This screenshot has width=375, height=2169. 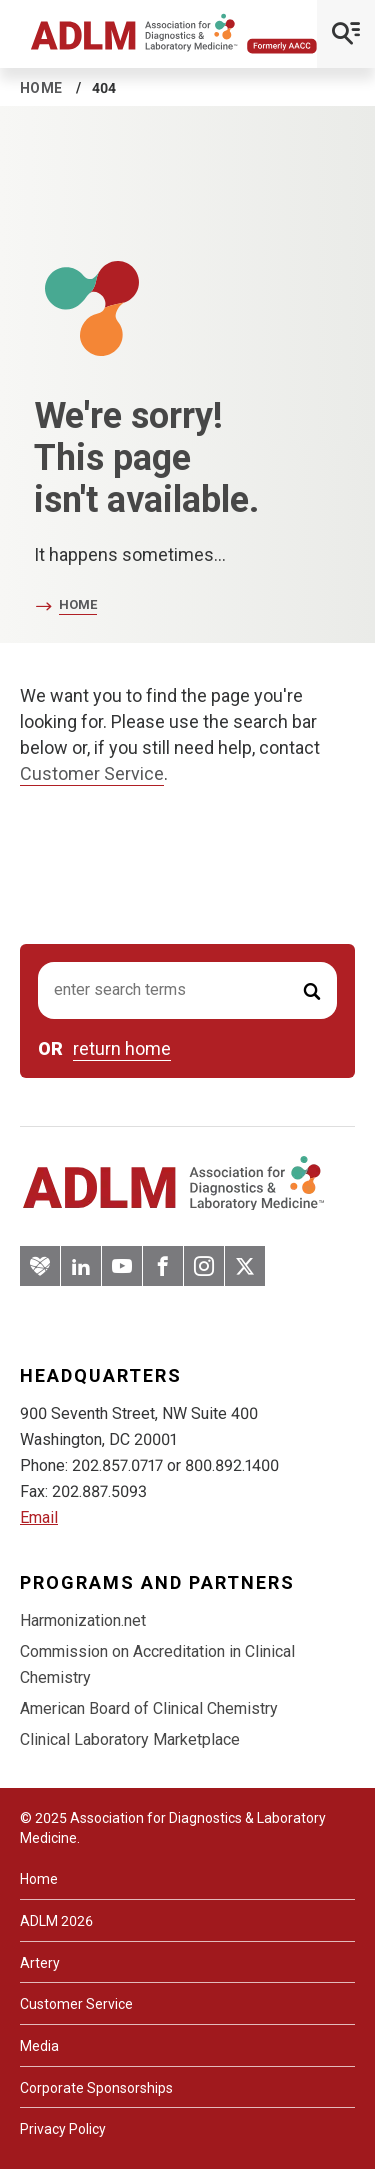 What do you see at coordinates (56, 1921) in the screenshot?
I see `ADLM 2026` at bounding box center [56, 1921].